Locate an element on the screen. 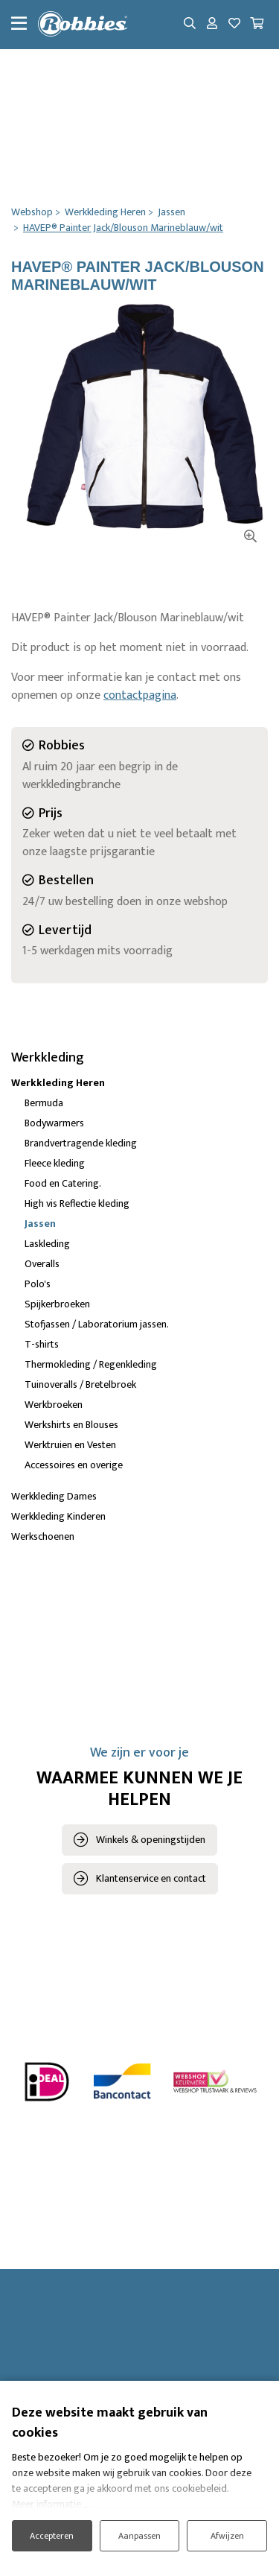 Image resolution: width=279 pixels, height=2576 pixels. Tuinoveralls / Bretelbroek is located at coordinates (80, 1384).